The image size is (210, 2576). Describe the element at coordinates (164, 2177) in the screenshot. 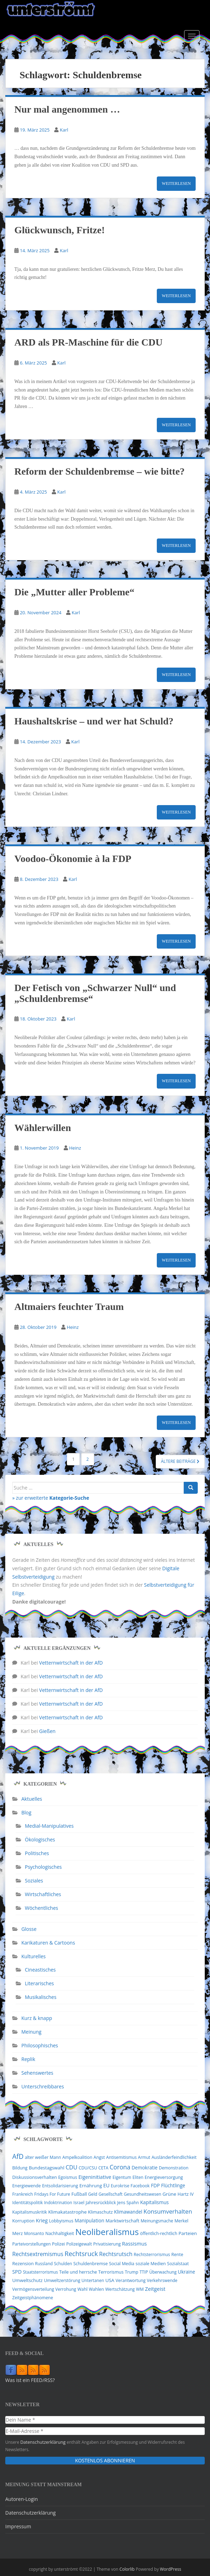

I see `Energieversorgung` at that location.